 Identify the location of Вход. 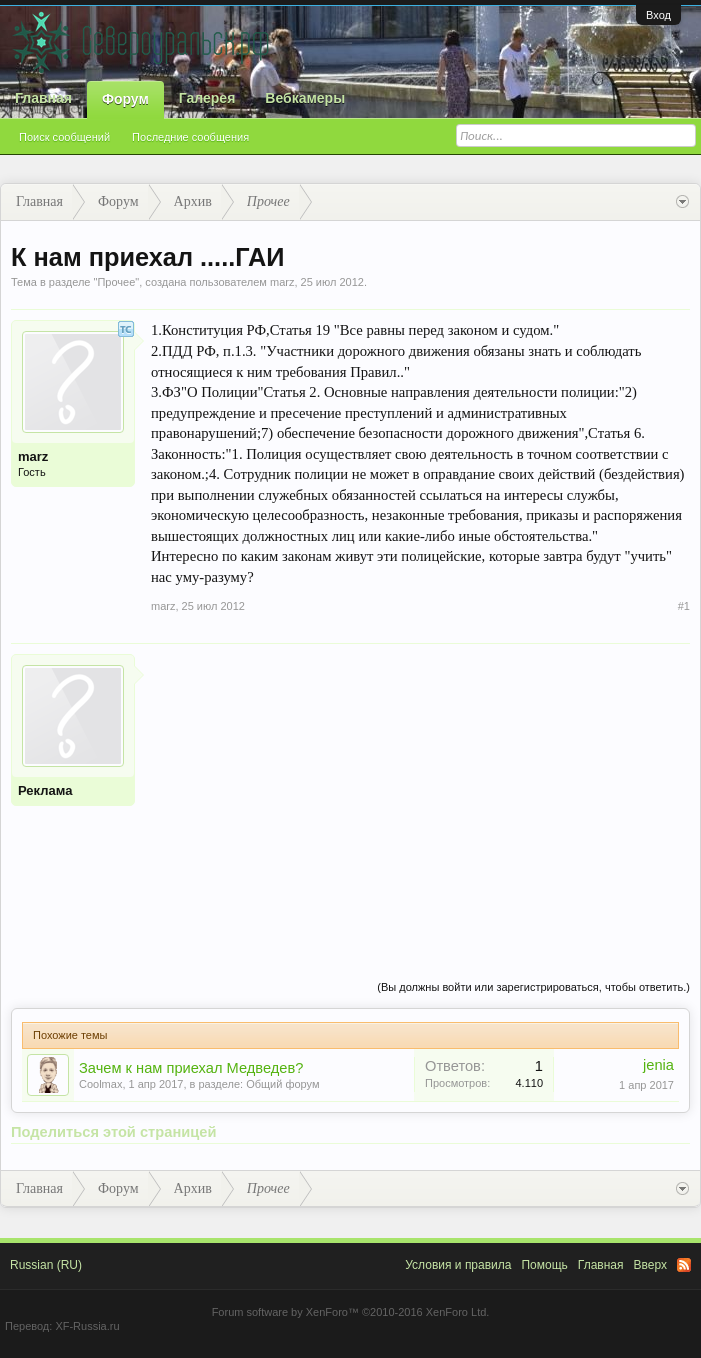
(658, 15).